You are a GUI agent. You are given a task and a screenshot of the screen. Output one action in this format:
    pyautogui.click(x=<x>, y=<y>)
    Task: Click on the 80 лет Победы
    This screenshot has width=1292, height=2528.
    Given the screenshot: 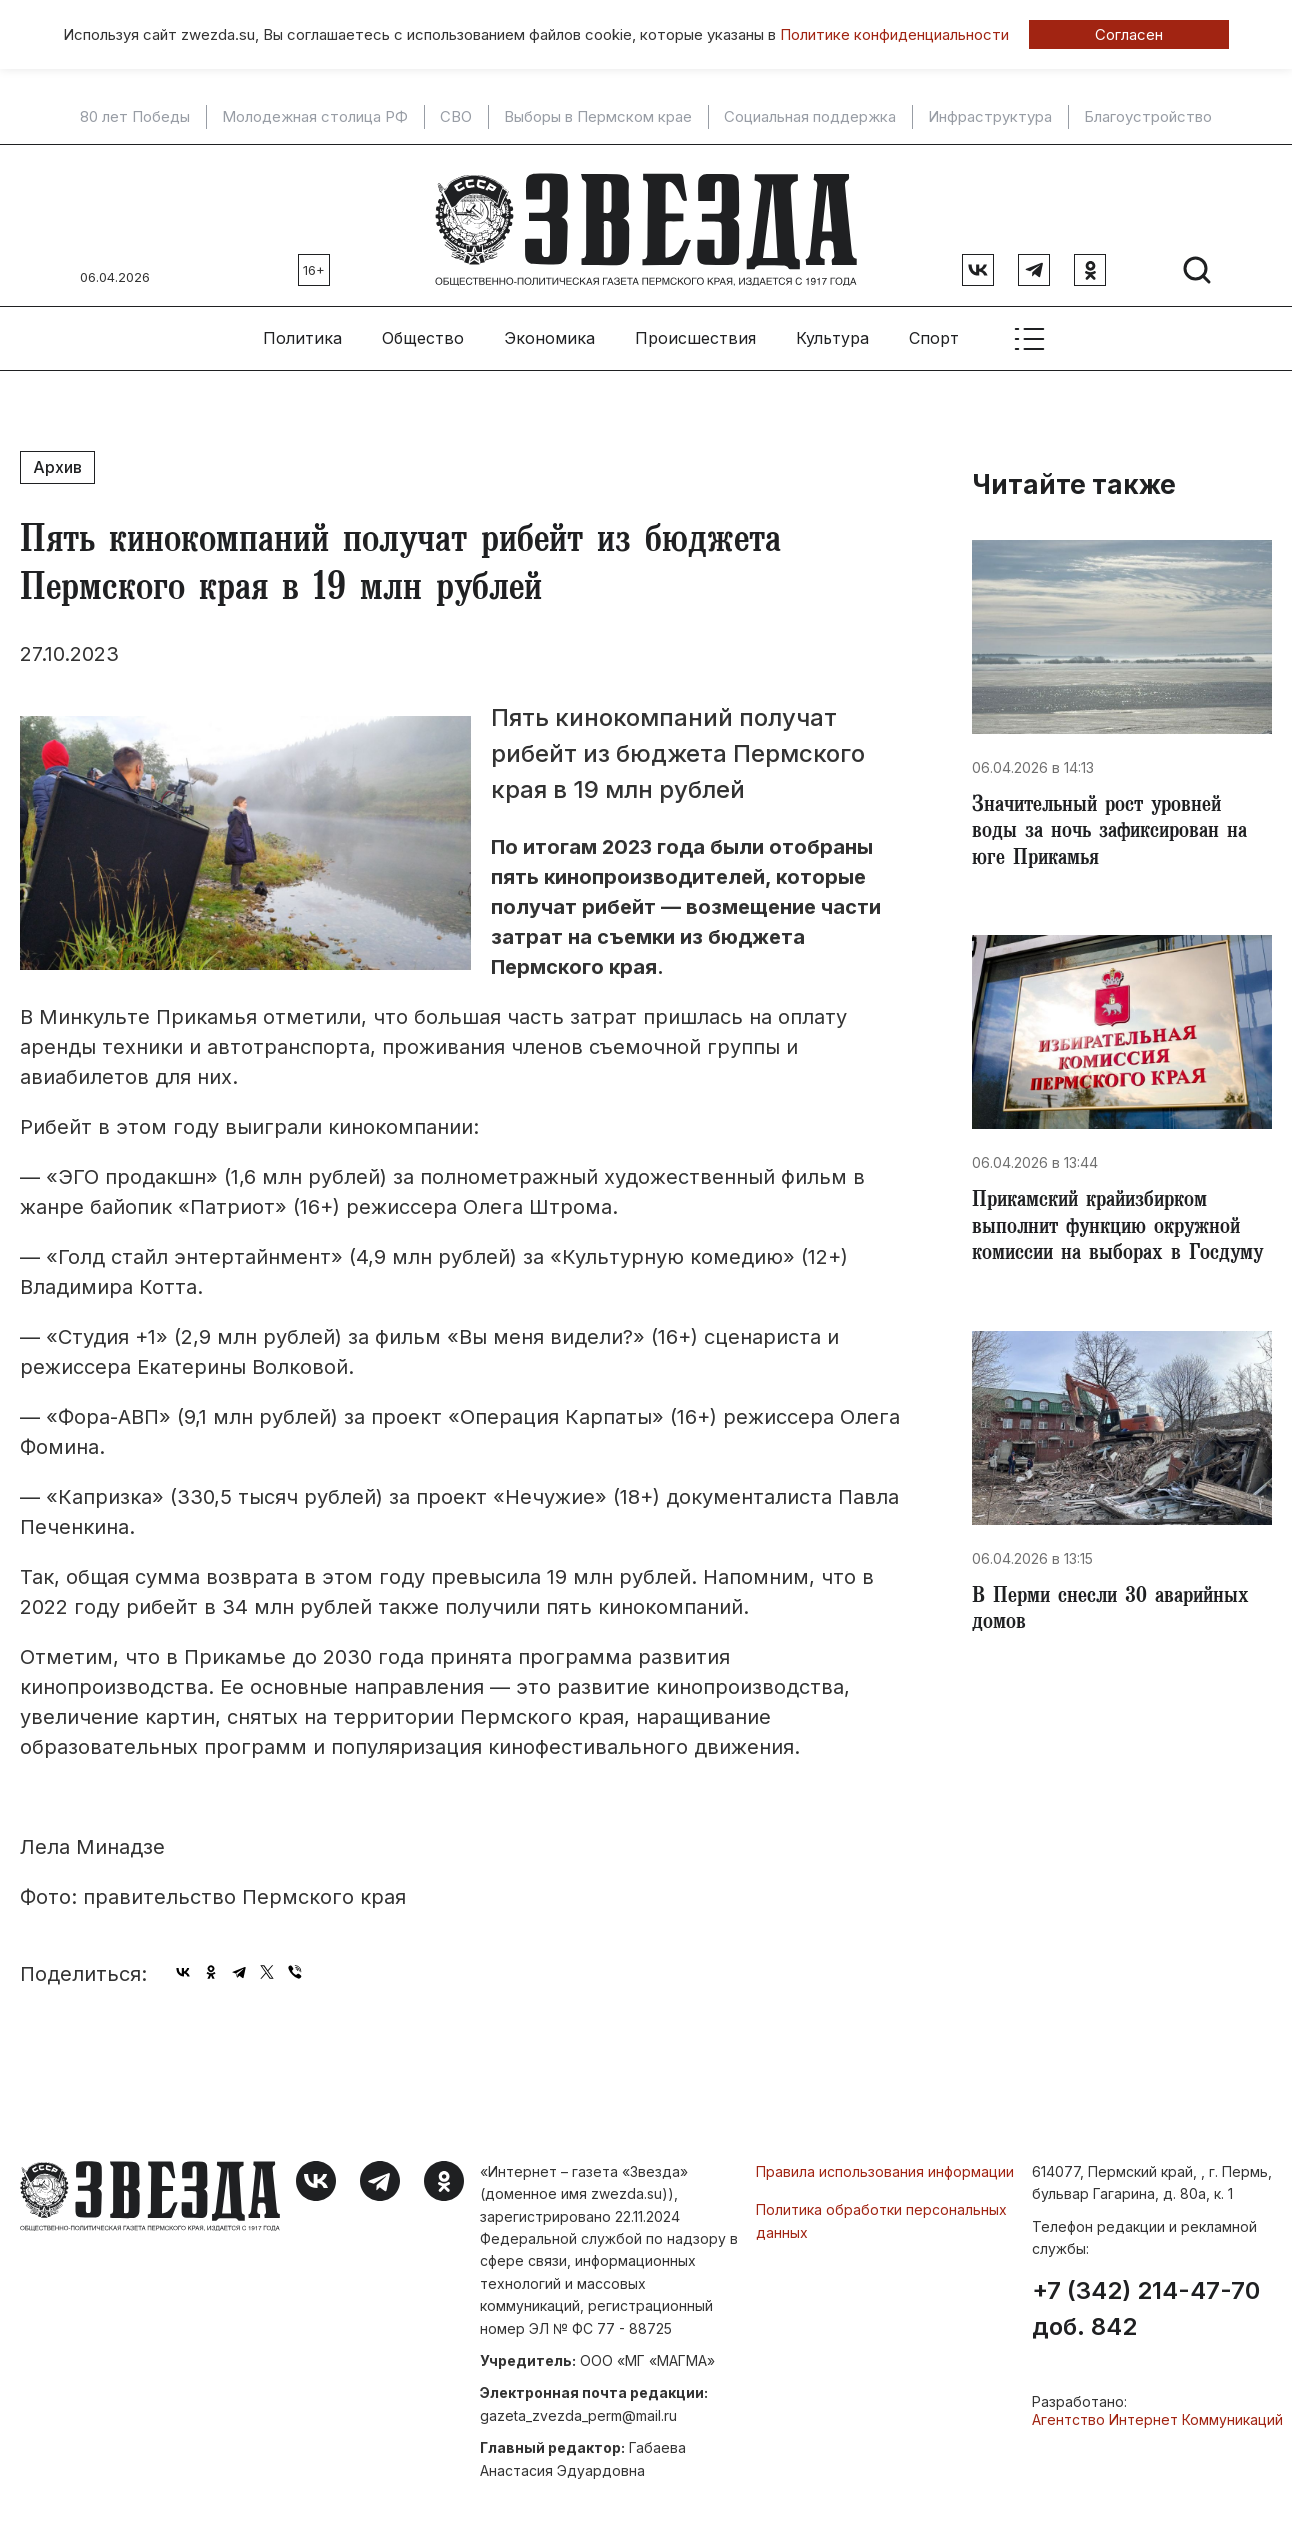 What is the action you would take?
    pyautogui.click(x=135, y=117)
    